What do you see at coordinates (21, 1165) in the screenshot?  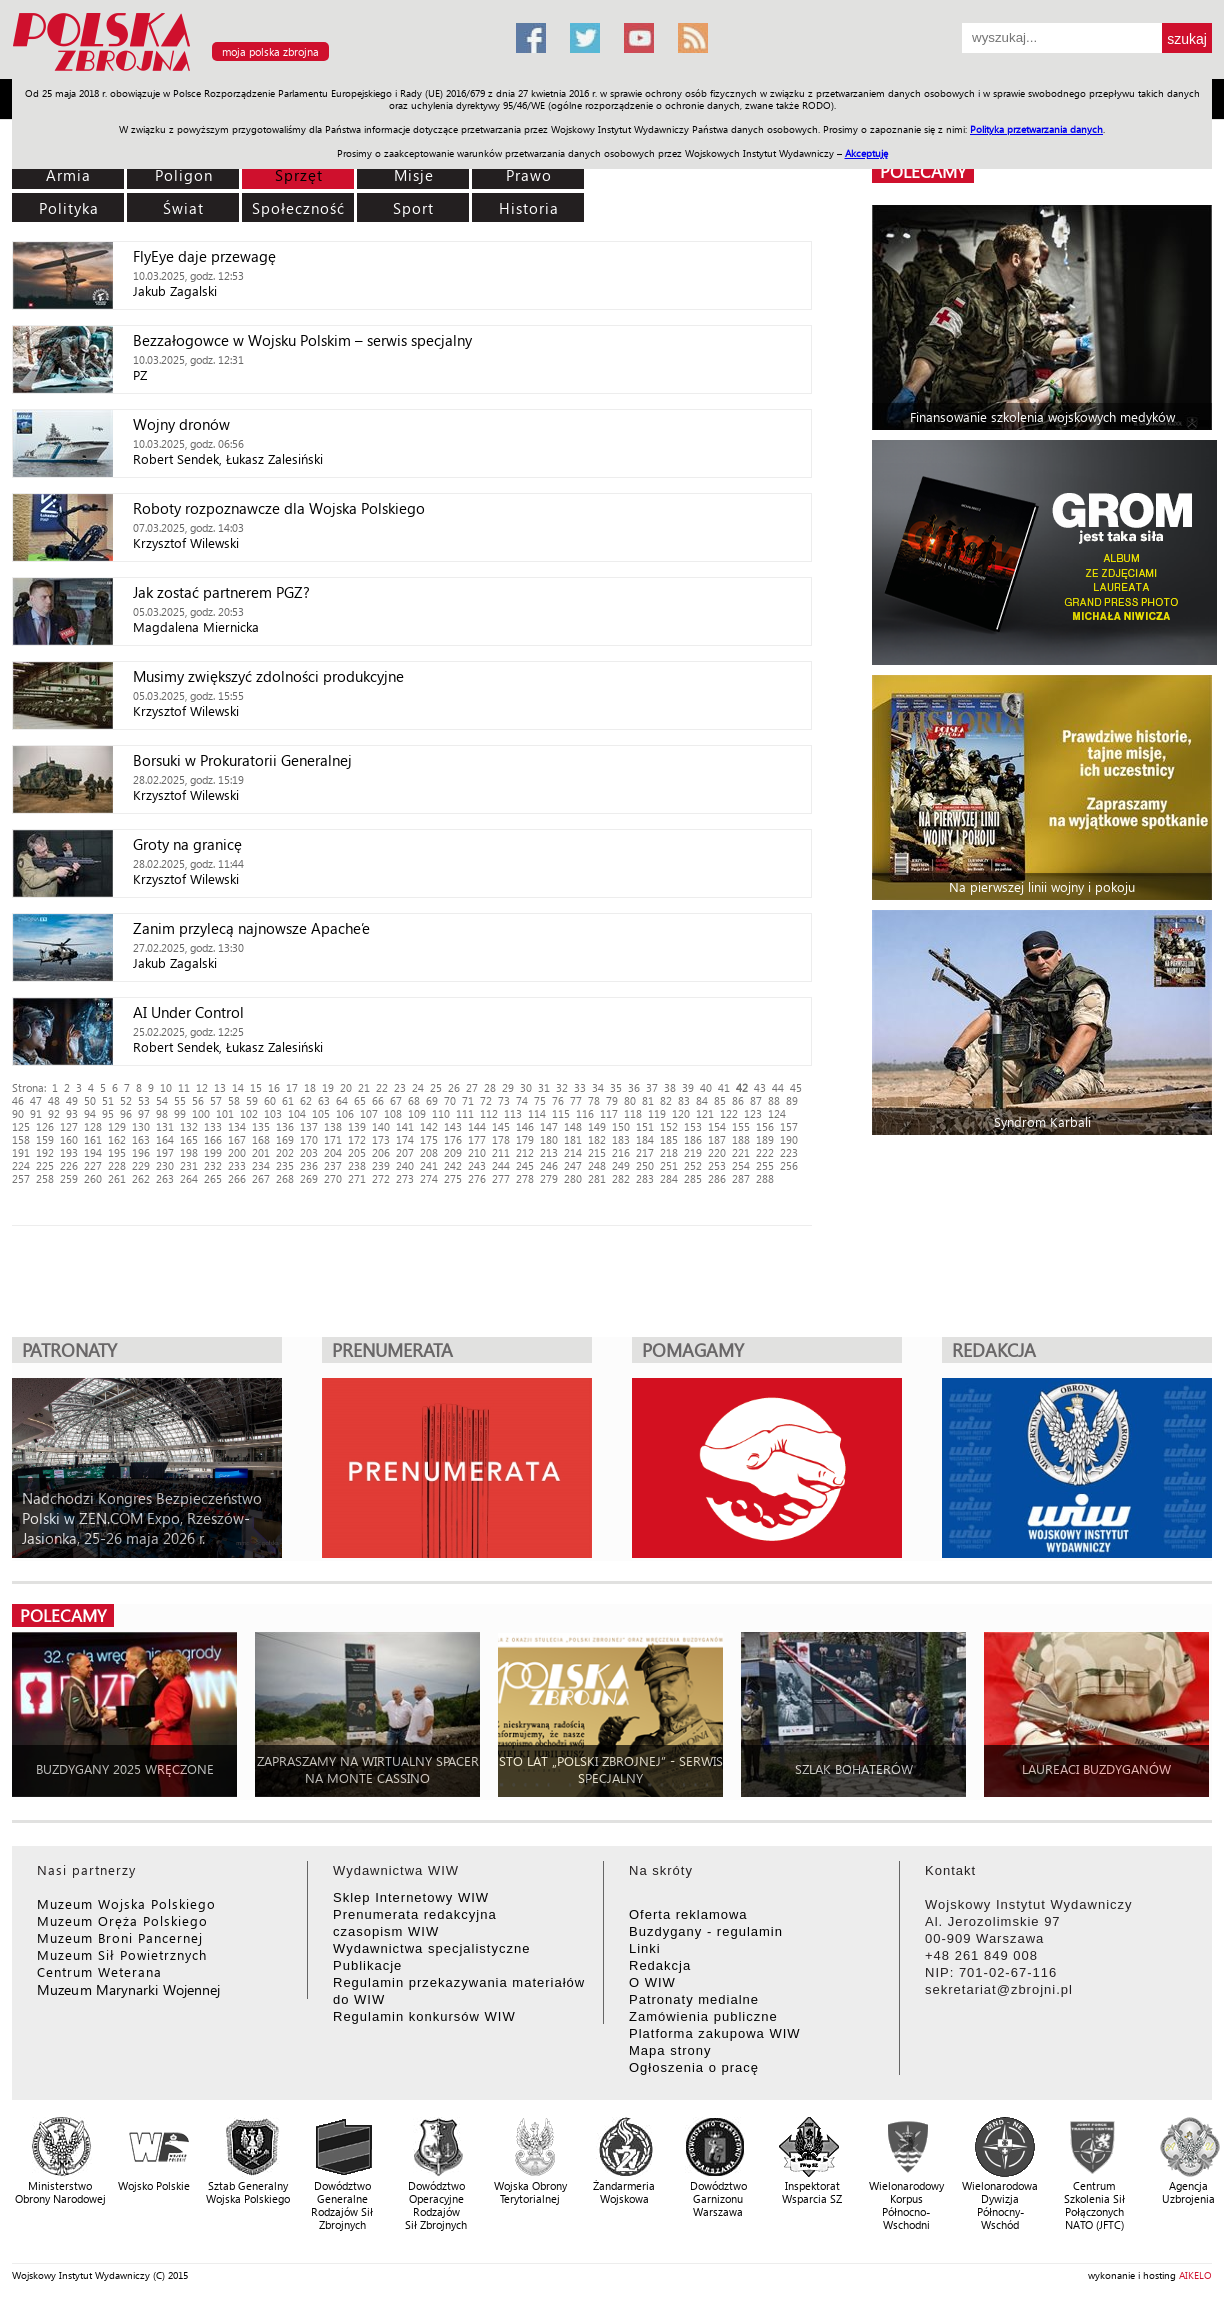 I see `224` at bounding box center [21, 1165].